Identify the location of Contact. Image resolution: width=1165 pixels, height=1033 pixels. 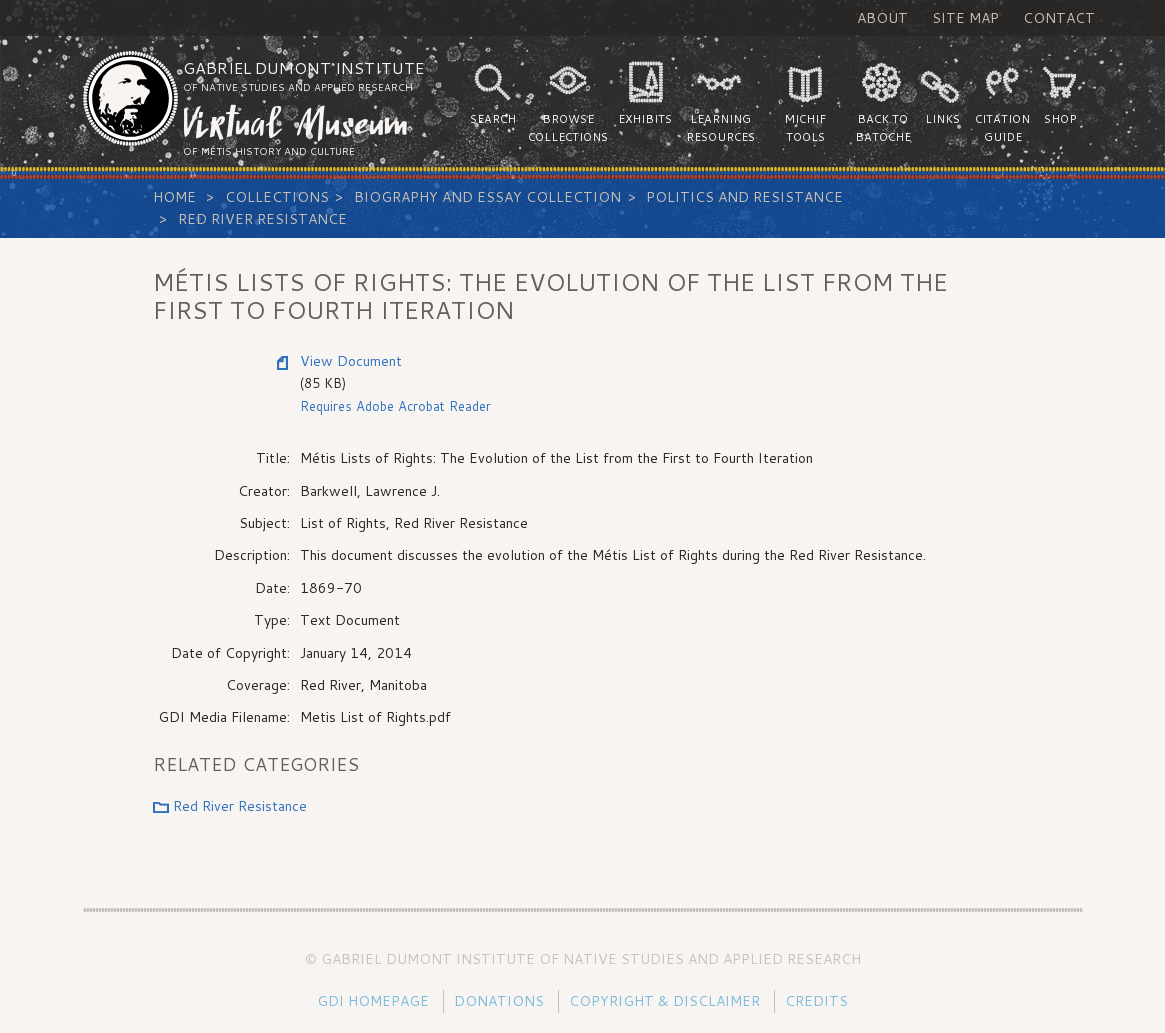
(1059, 18).